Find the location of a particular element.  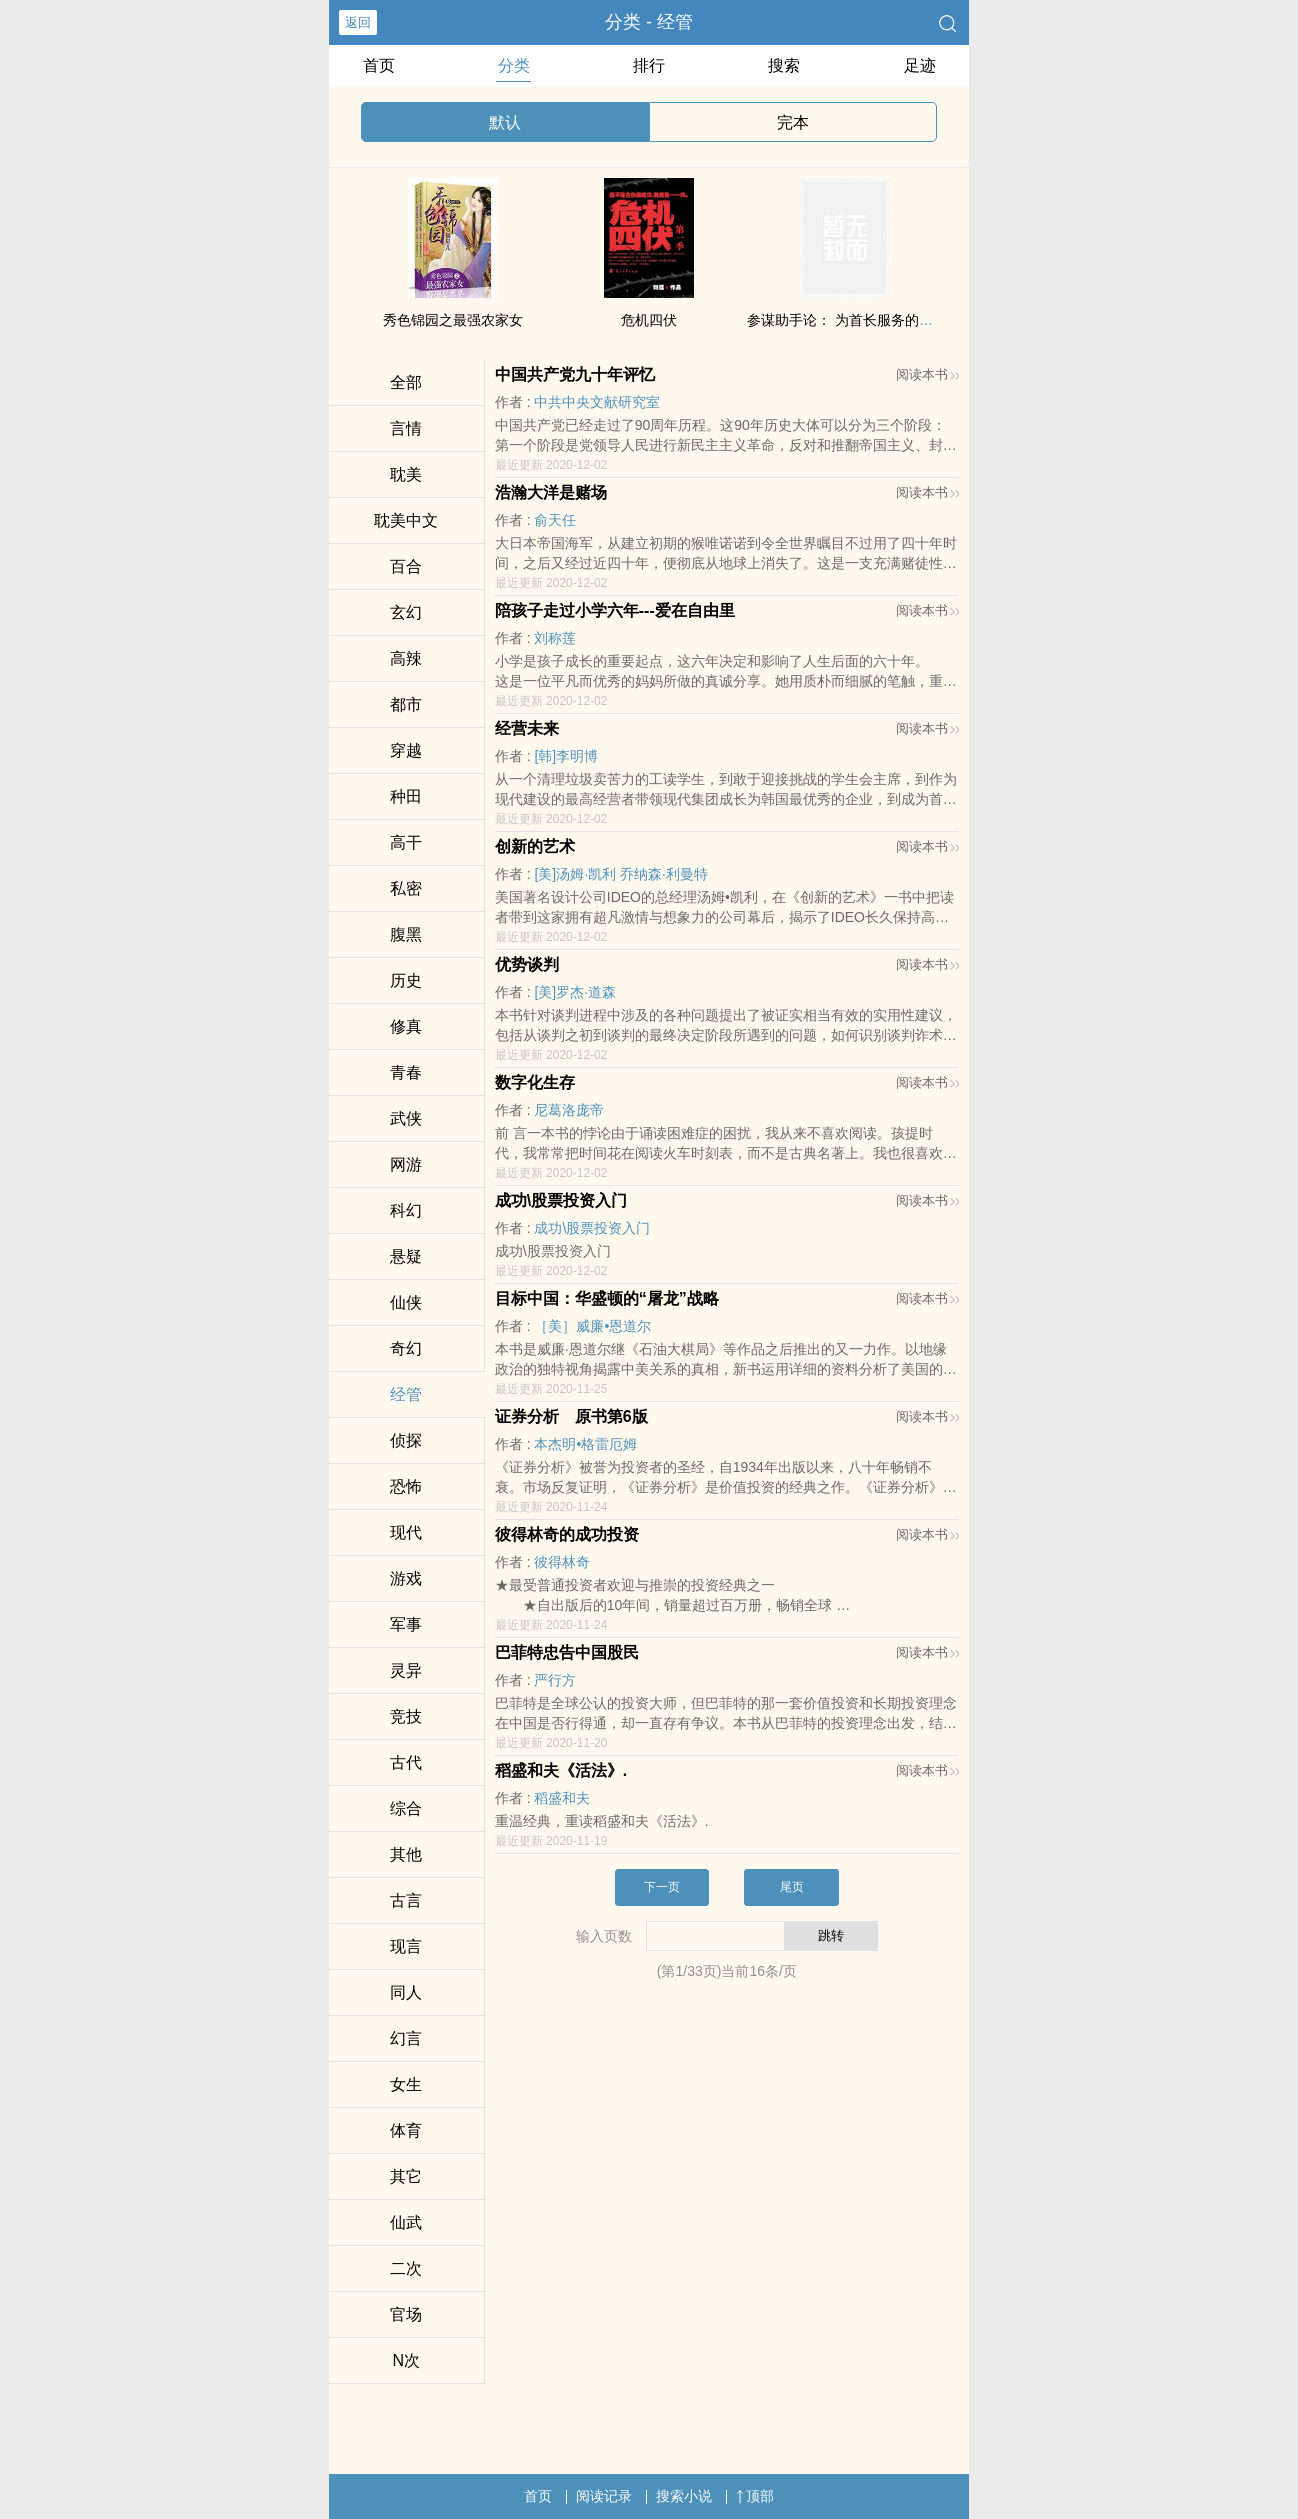

[美]罗杰·道森 is located at coordinates (575, 992).